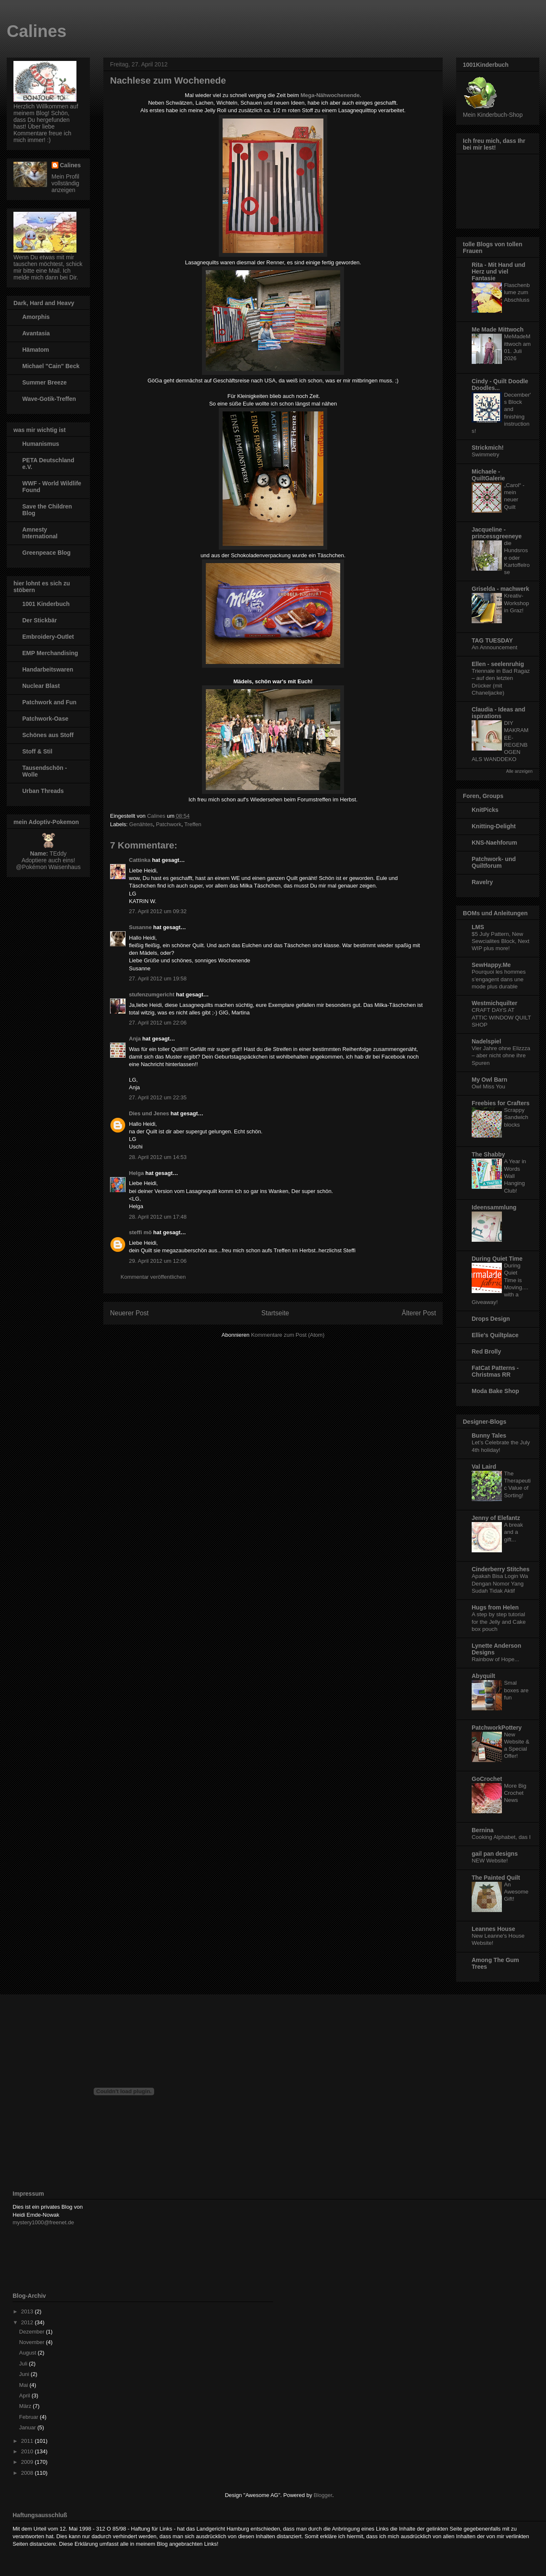 Image resolution: width=546 pixels, height=2576 pixels. What do you see at coordinates (157, 978) in the screenshot?
I see `27. April 2012 um 19:58` at bounding box center [157, 978].